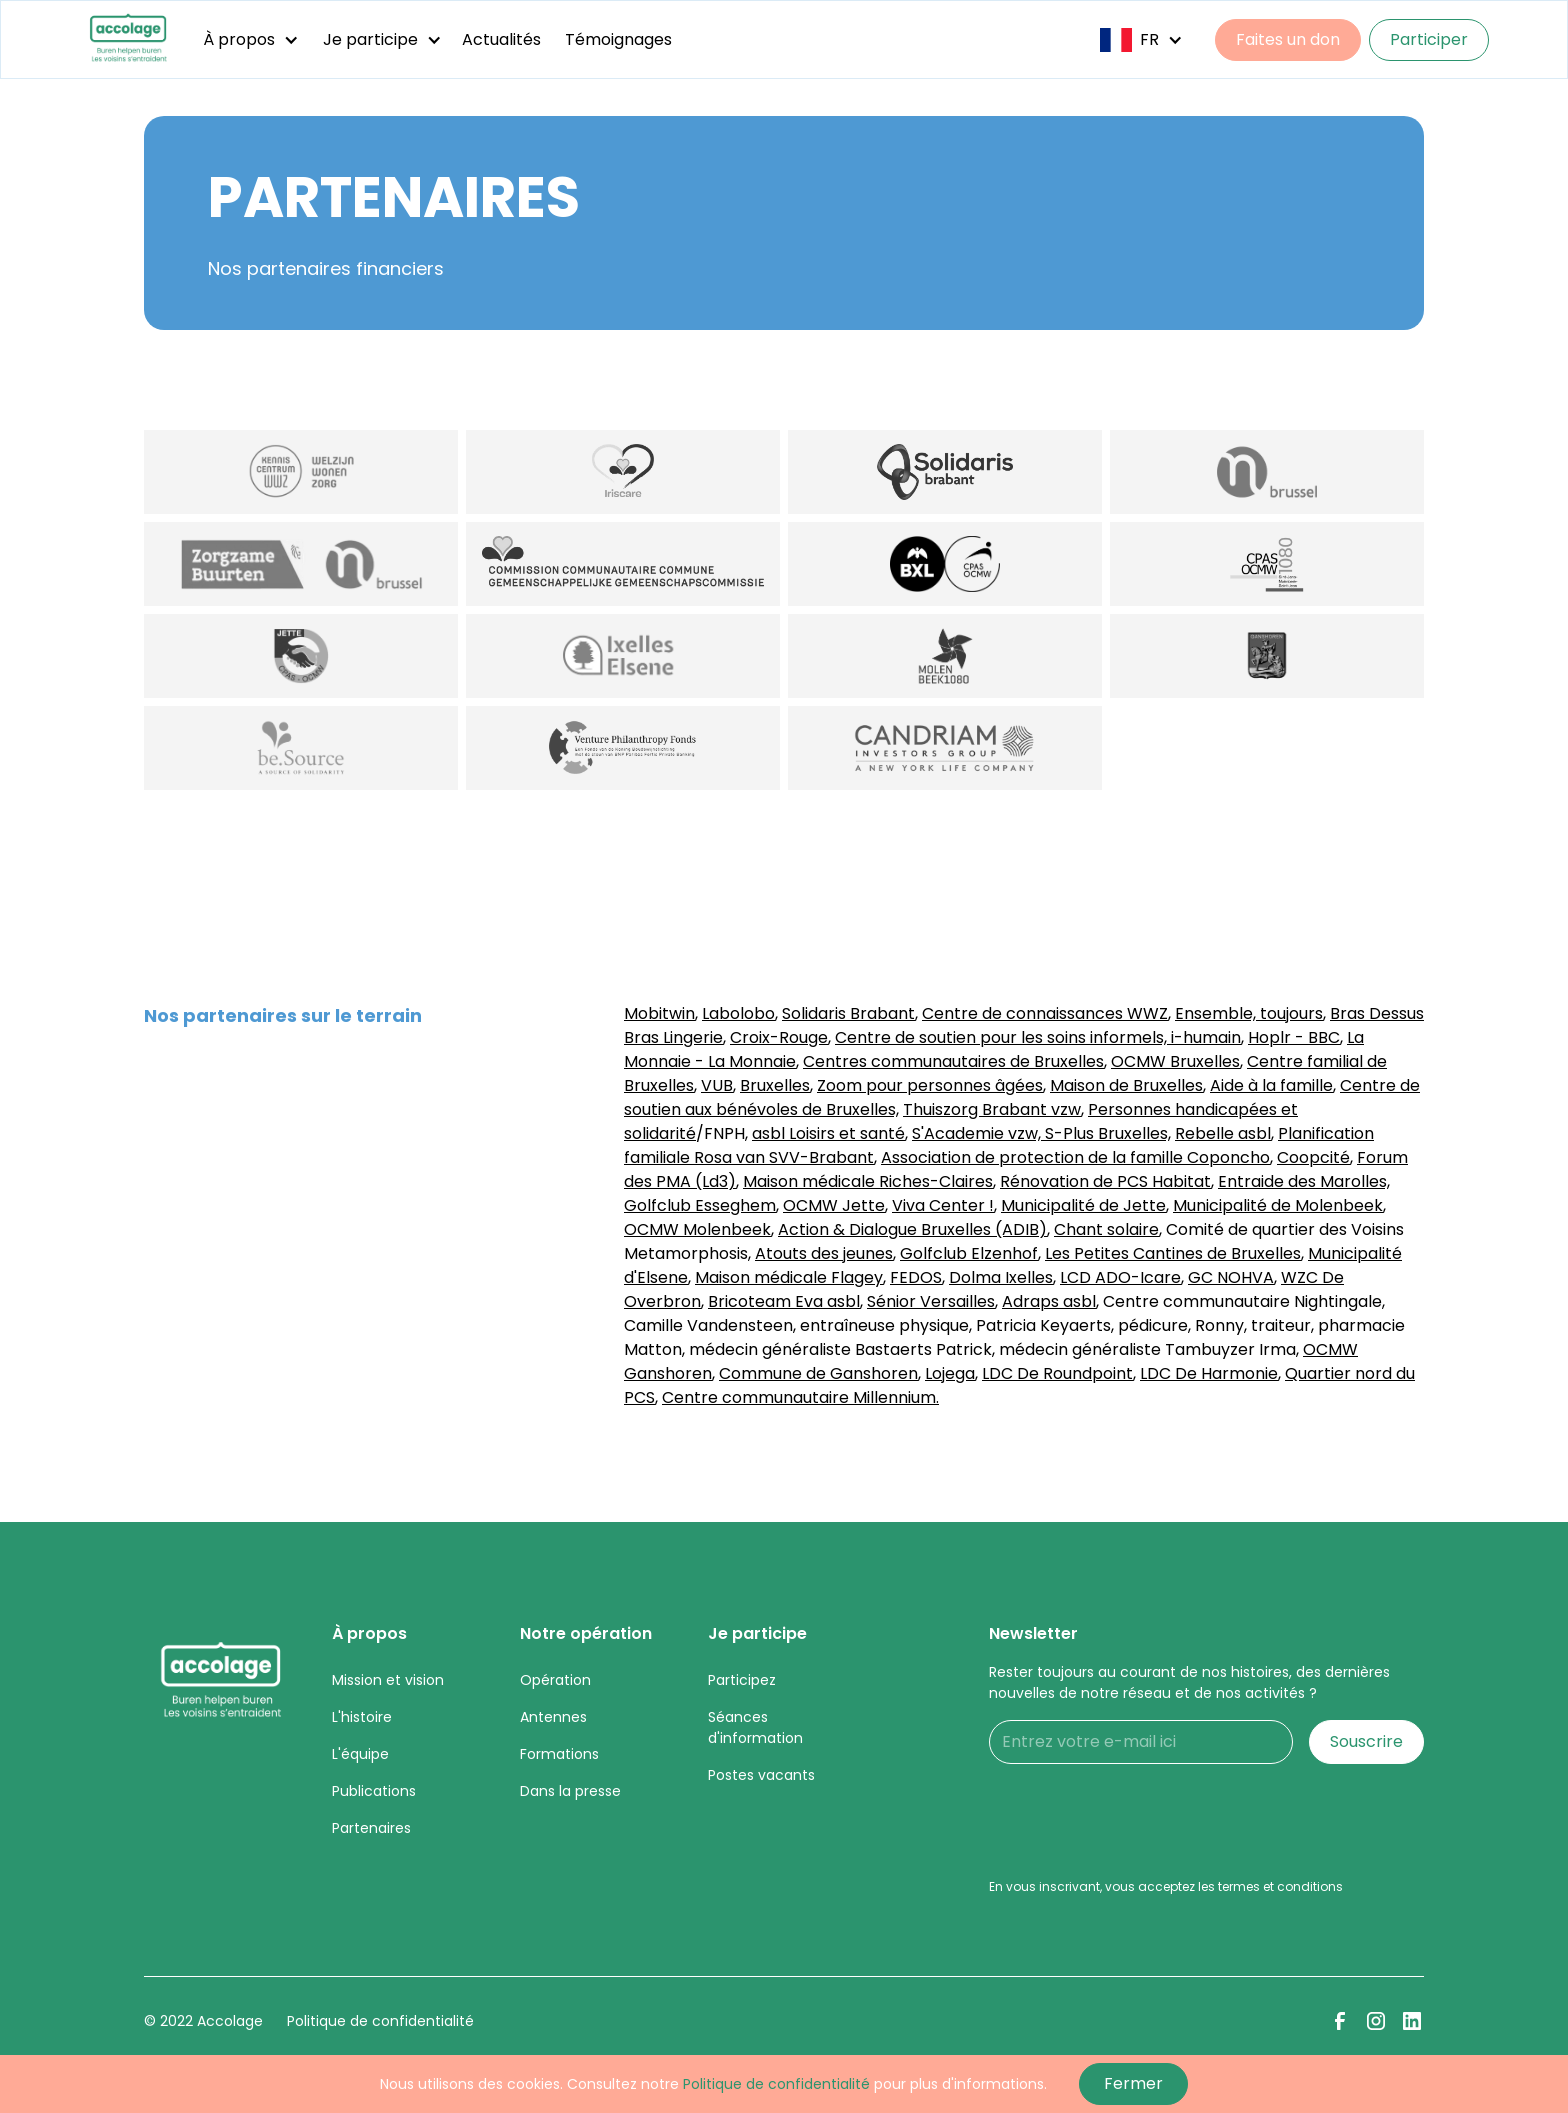 This screenshot has width=1568, height=2113. Describe the element at coordinates (1173, 1253) in the screenshot. I see `Les Petites Cantines de Bruxelles` at that location.